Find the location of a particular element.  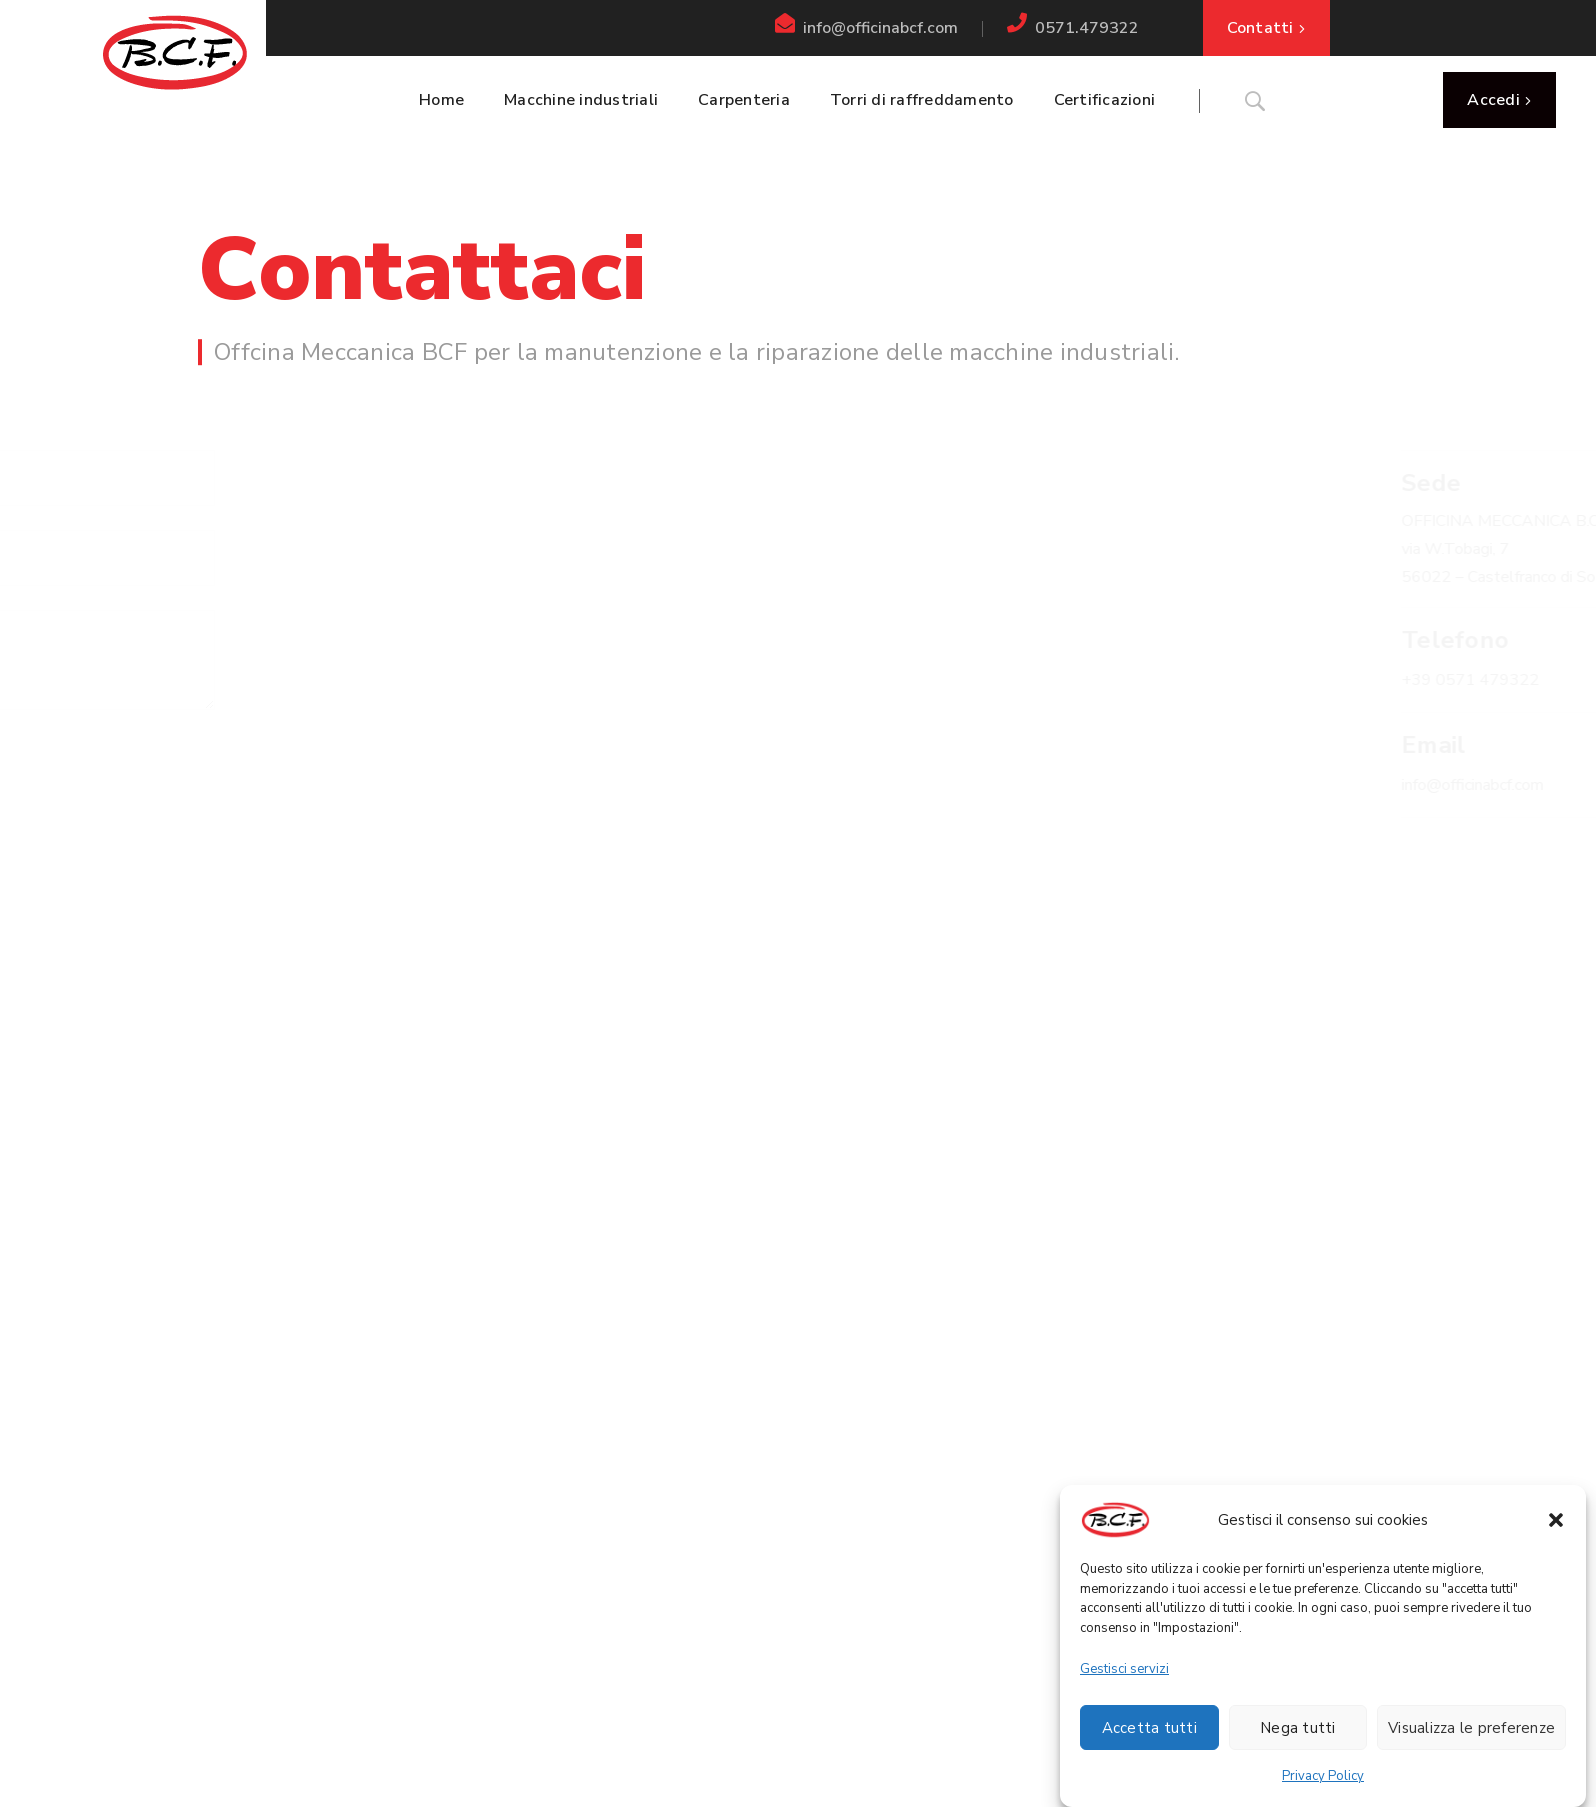

Gestisci servizi is located at coordinates (1124, 1678).